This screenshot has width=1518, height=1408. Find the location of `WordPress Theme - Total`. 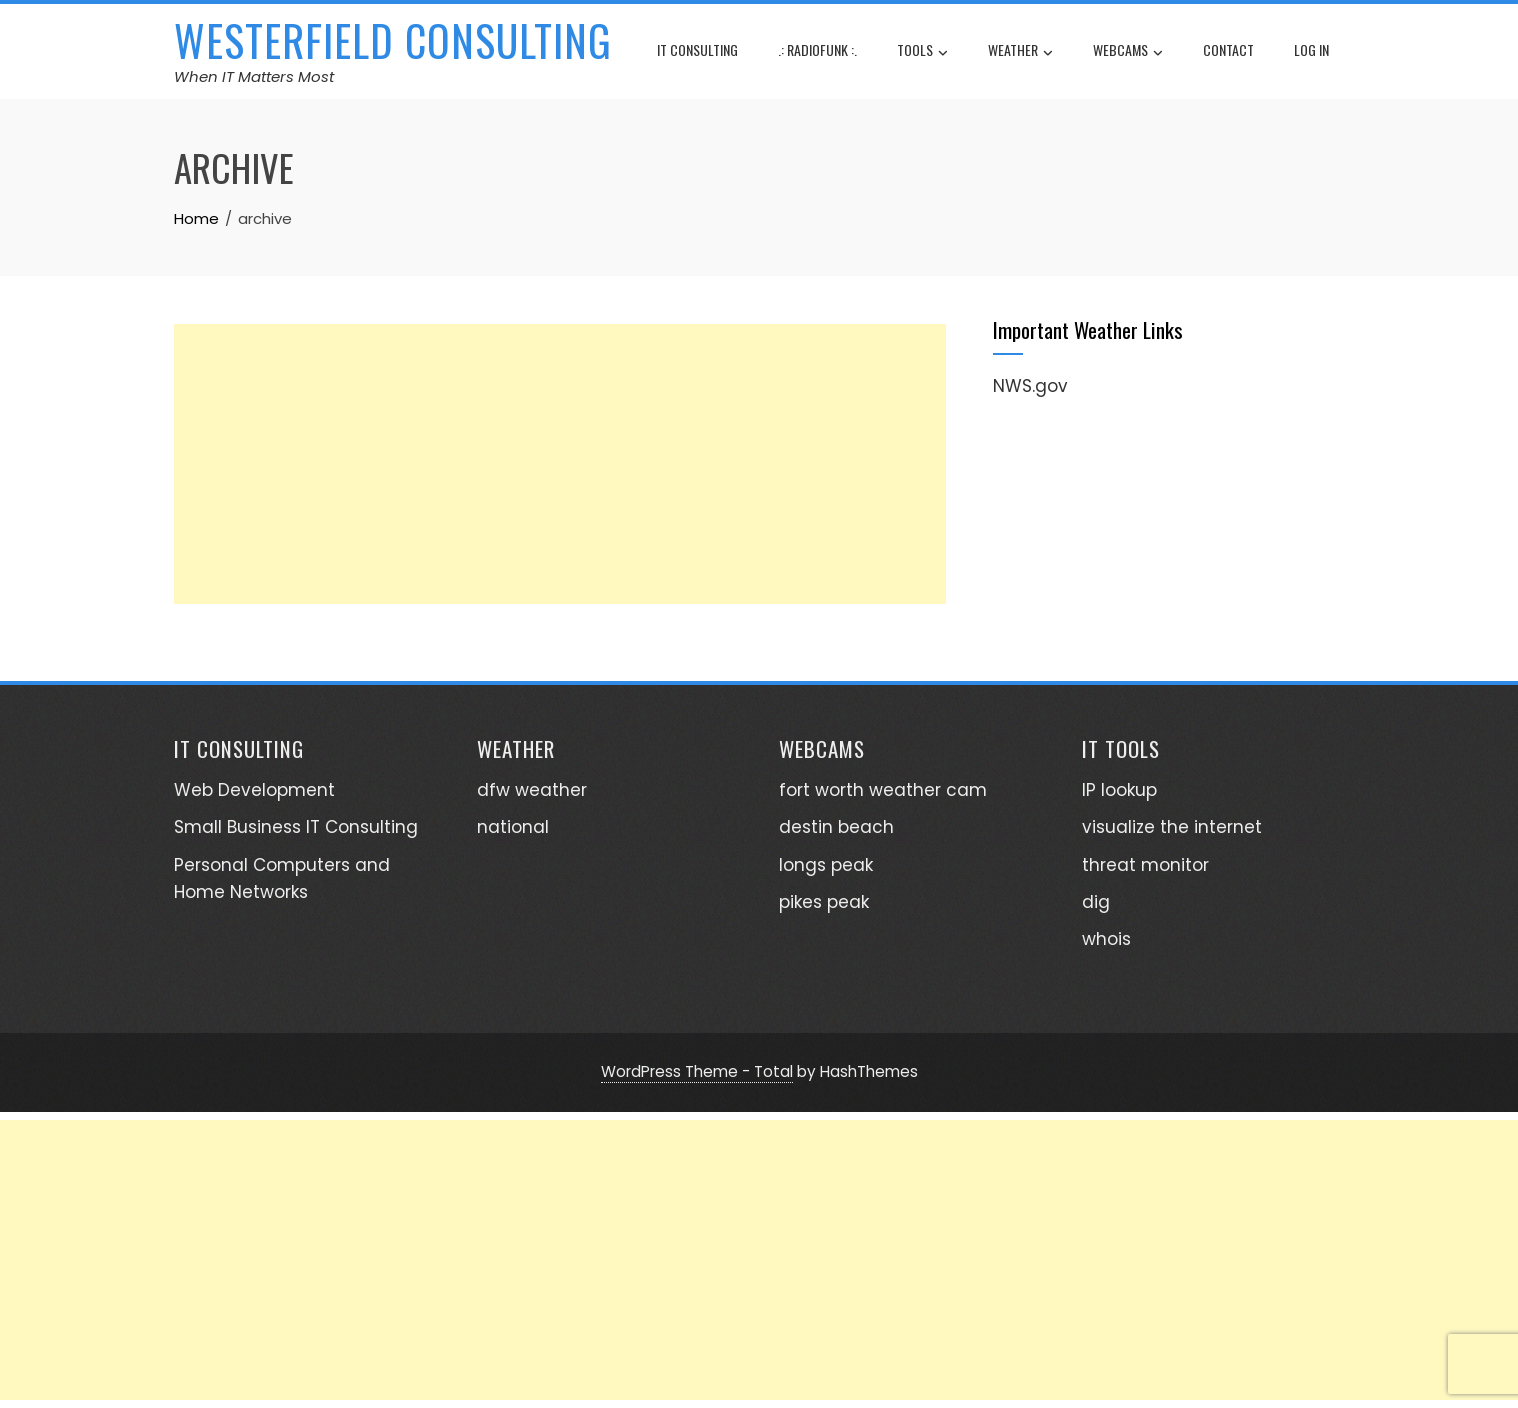

WordPress Theme - Total is located at coordinates (697, 1071).